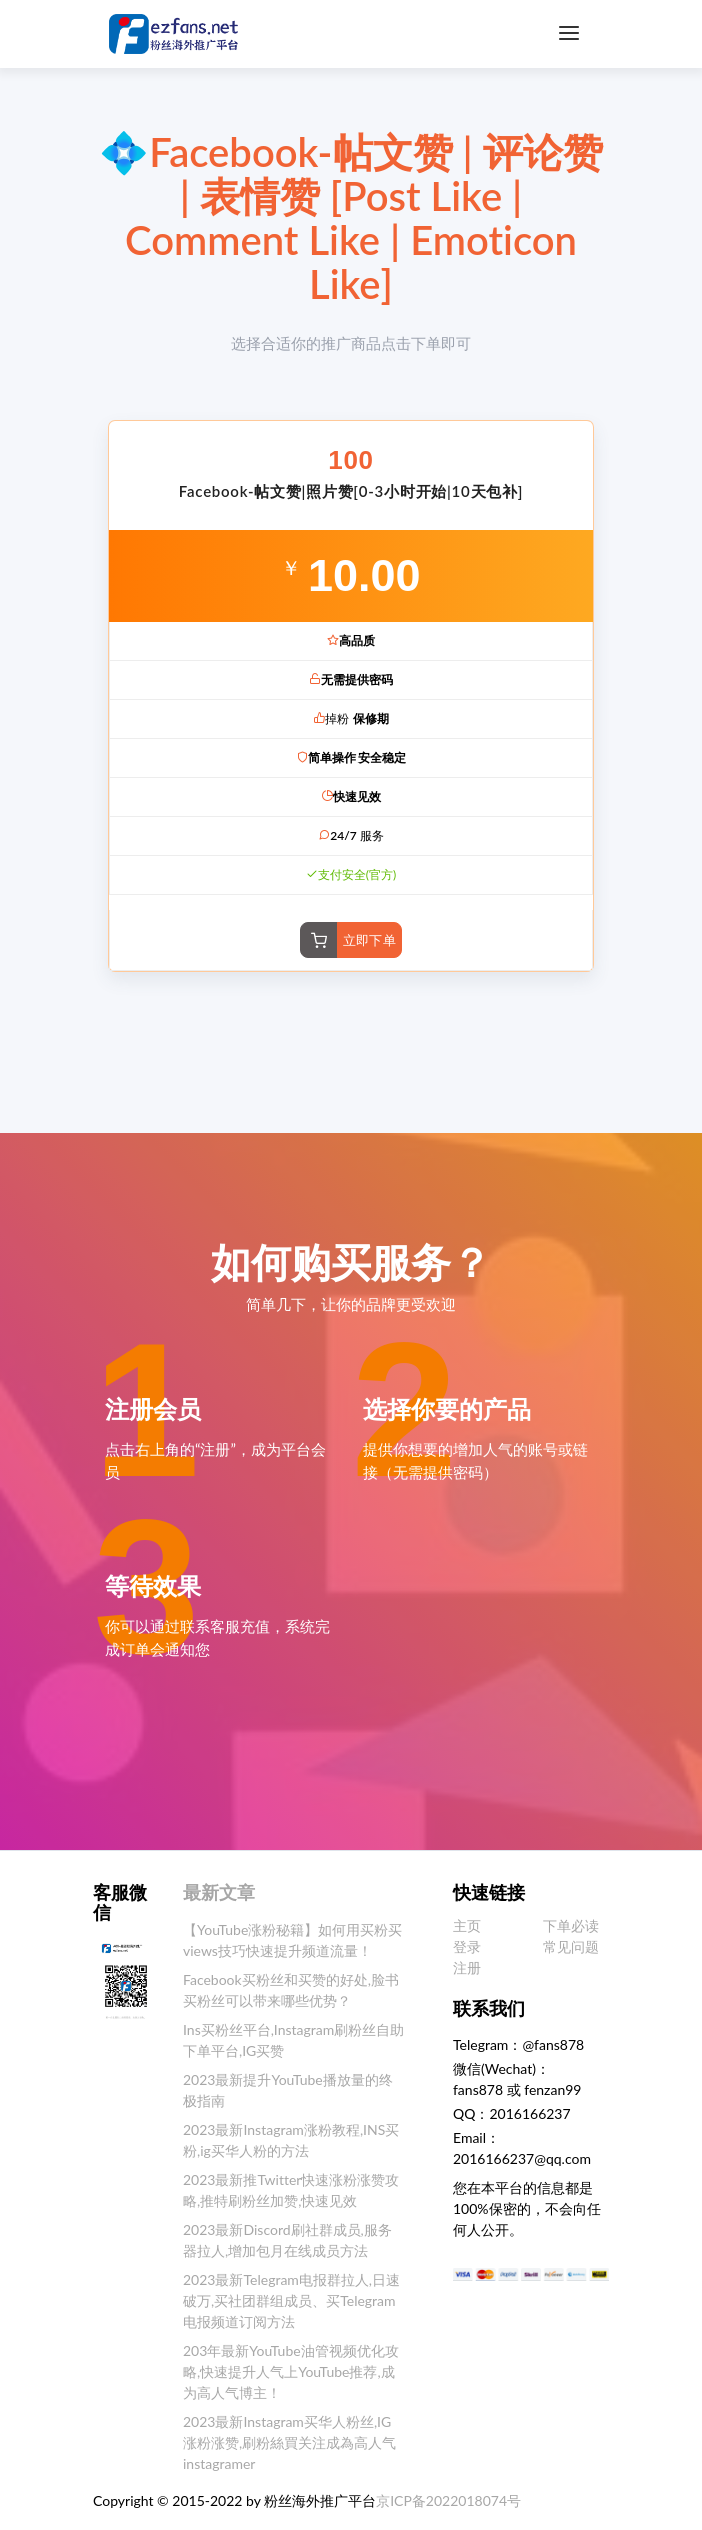  Describe the element at coordinates (291, 2140) in the screenshot. I see `2023最新Instagram涨粉教程,INS买粉,ig买华人粉的方法` at that location.